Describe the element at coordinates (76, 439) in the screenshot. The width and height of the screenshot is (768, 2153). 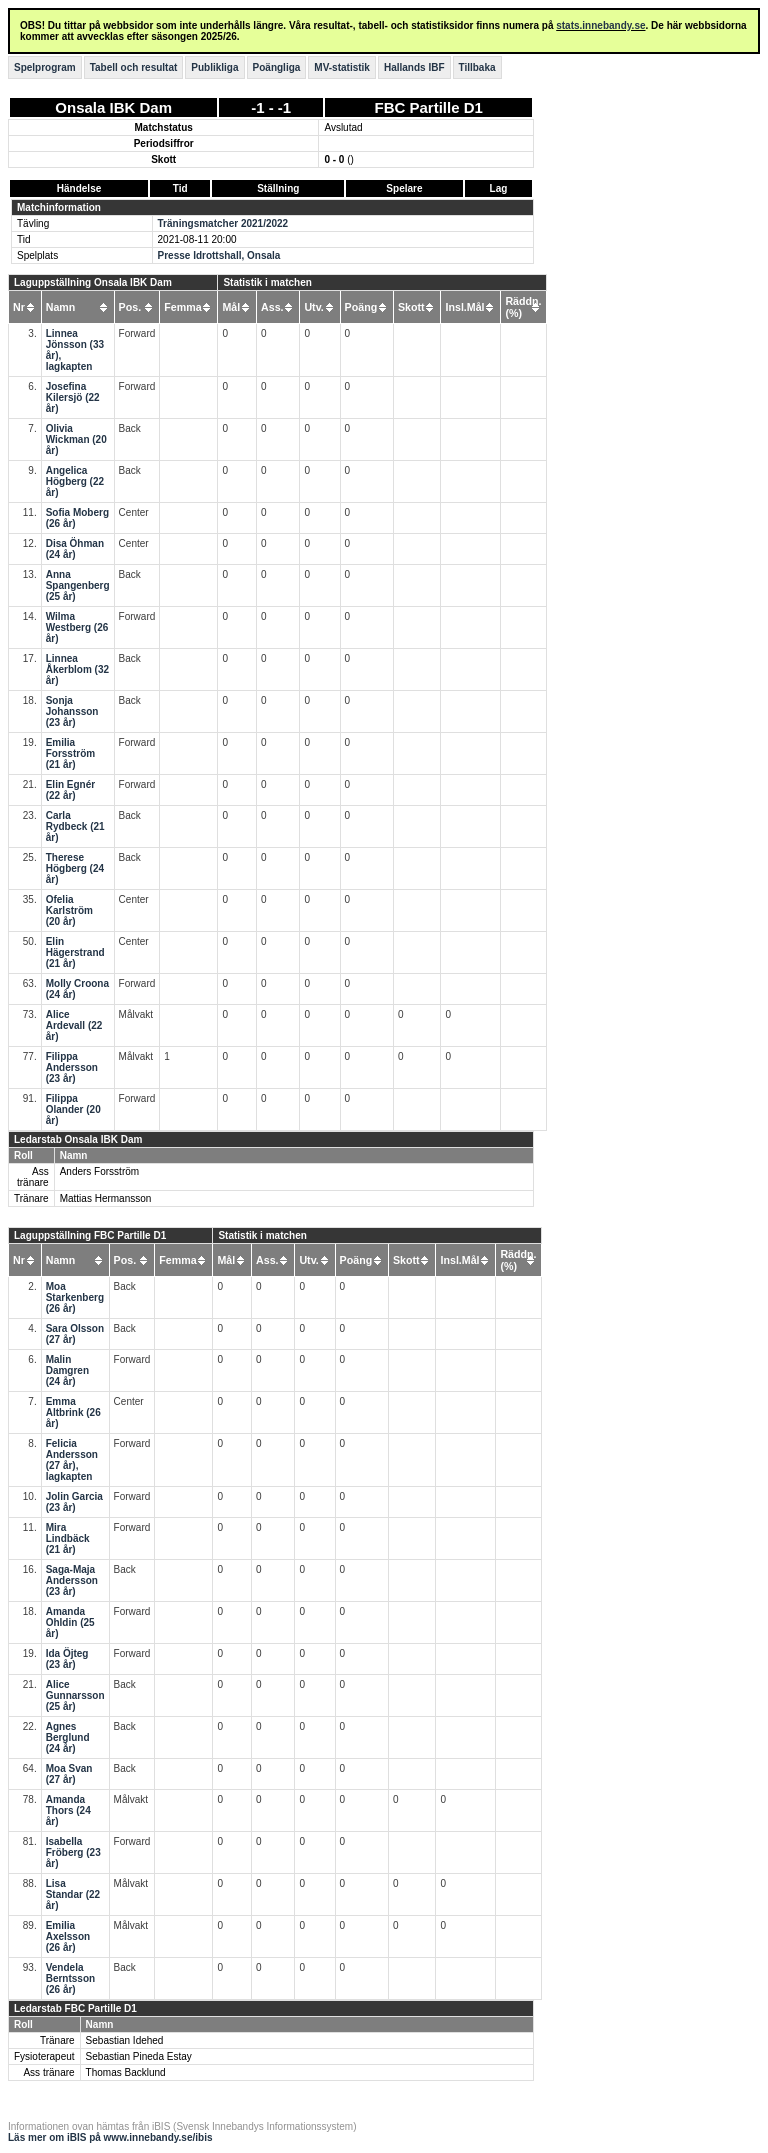
I see `Olivia Wickman (20 år)` at that location.